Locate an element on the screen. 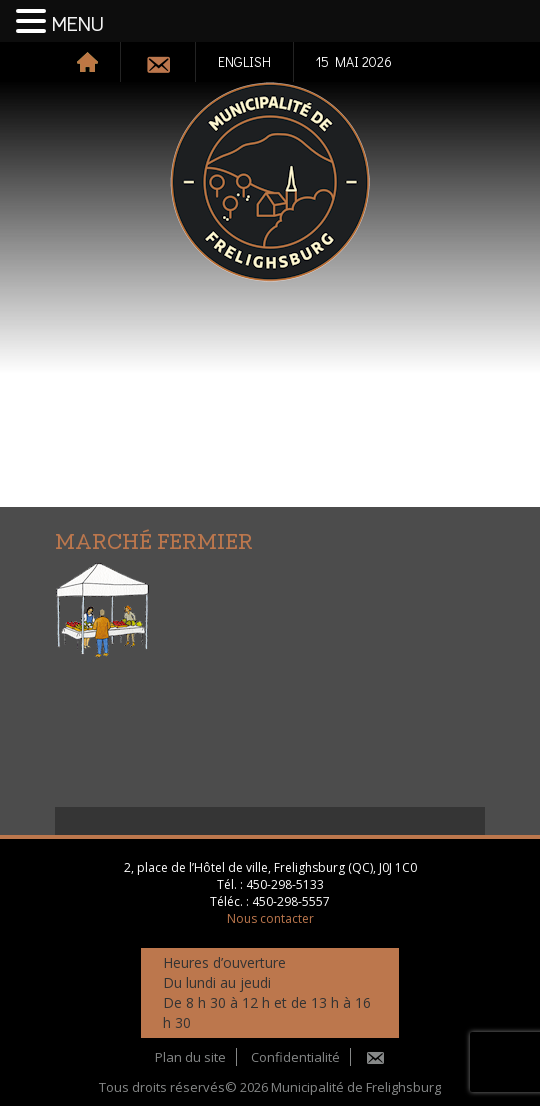 This screenshot has height=1106, width=540. Plan du site is located at coordinates (190, 1057).